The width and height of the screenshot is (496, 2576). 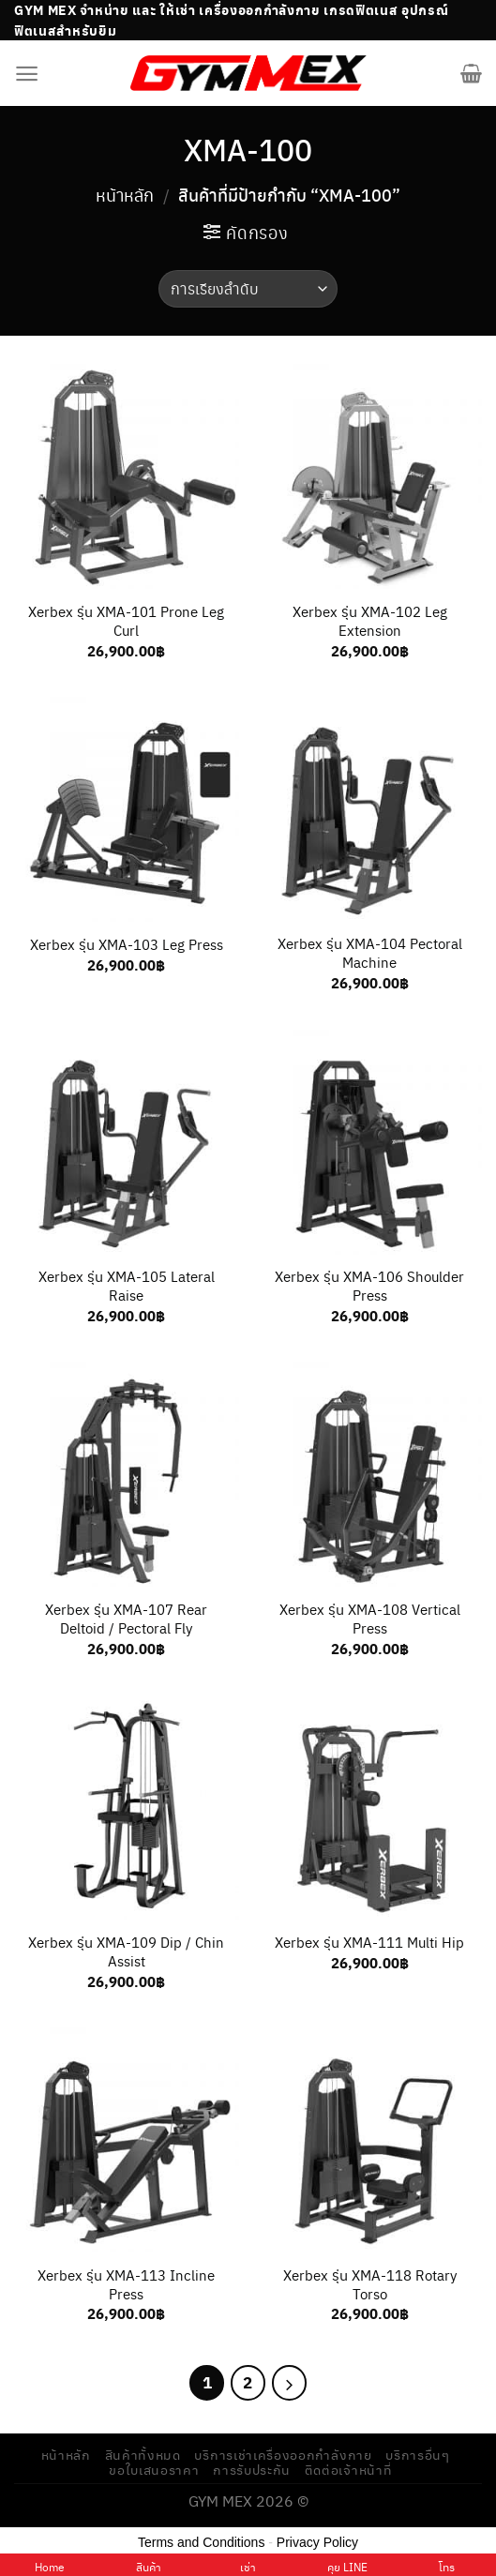 I want to click on [ข้อมูลสั่งซื้อของร้านค้า], so click(x=247, y=289).